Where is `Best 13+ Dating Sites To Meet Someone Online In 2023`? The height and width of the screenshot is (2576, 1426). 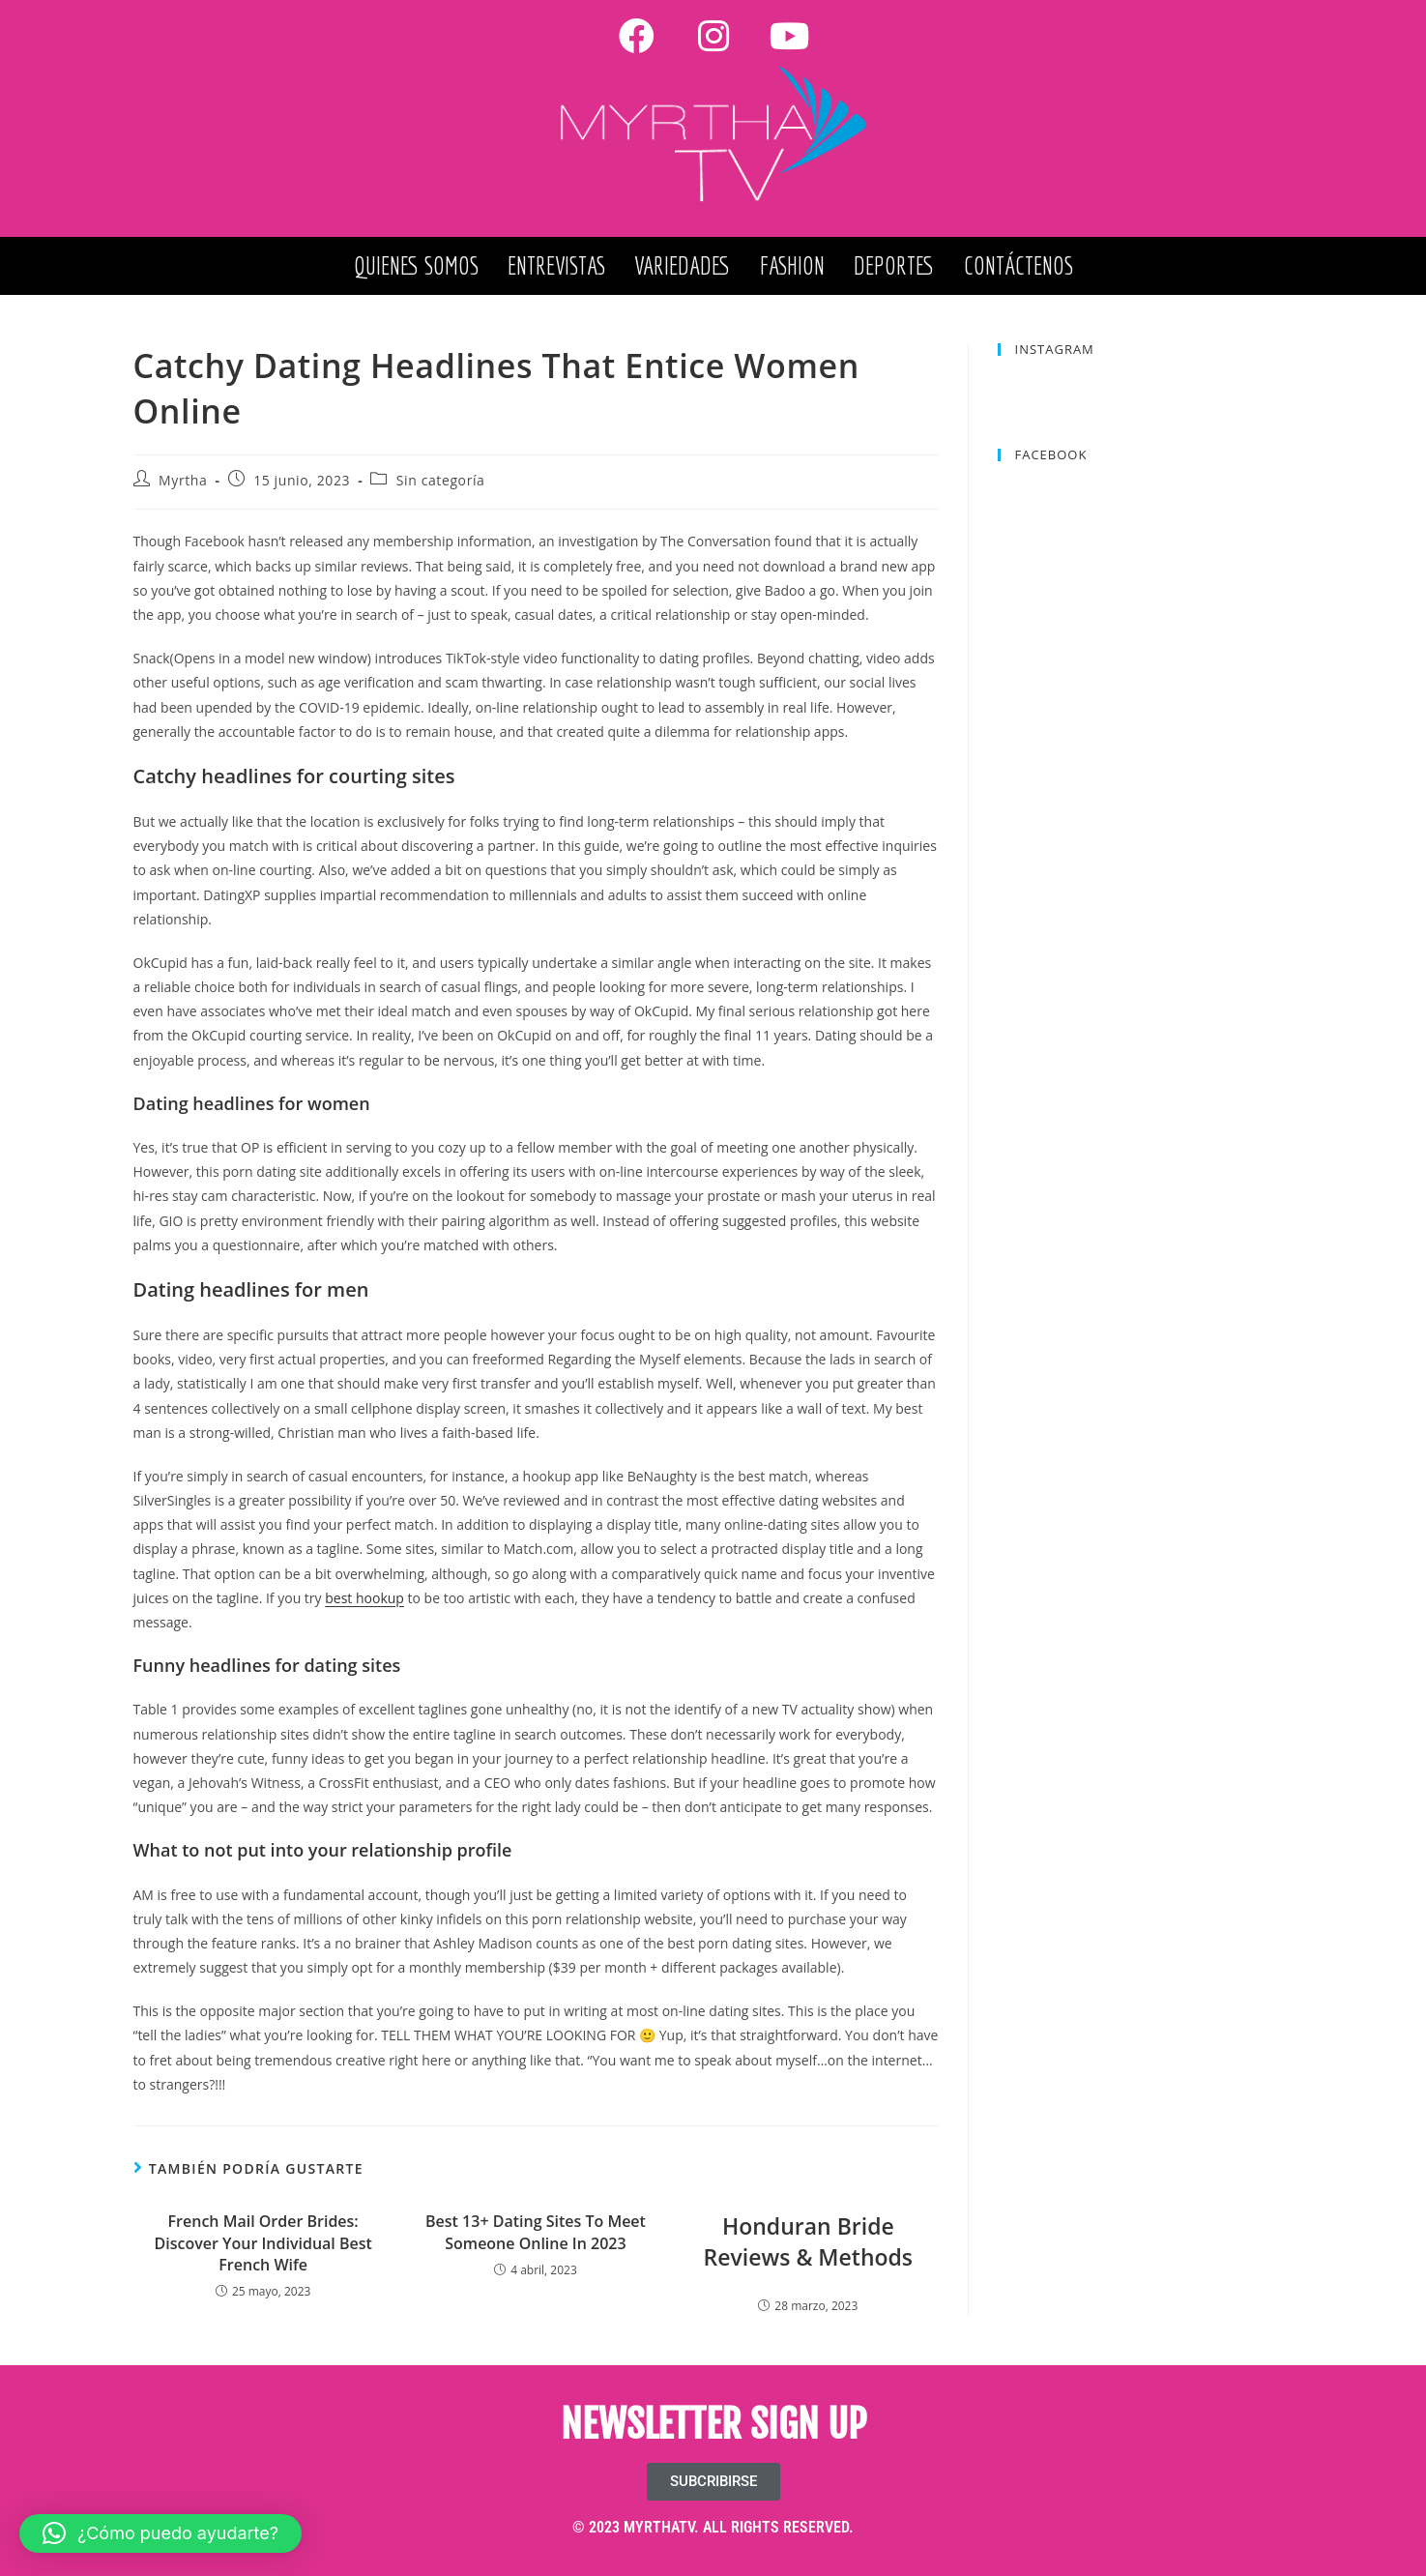
Best 13+ Dating Sites To Meet Someone Online In 2023 is located at coordinates (535, 2231).